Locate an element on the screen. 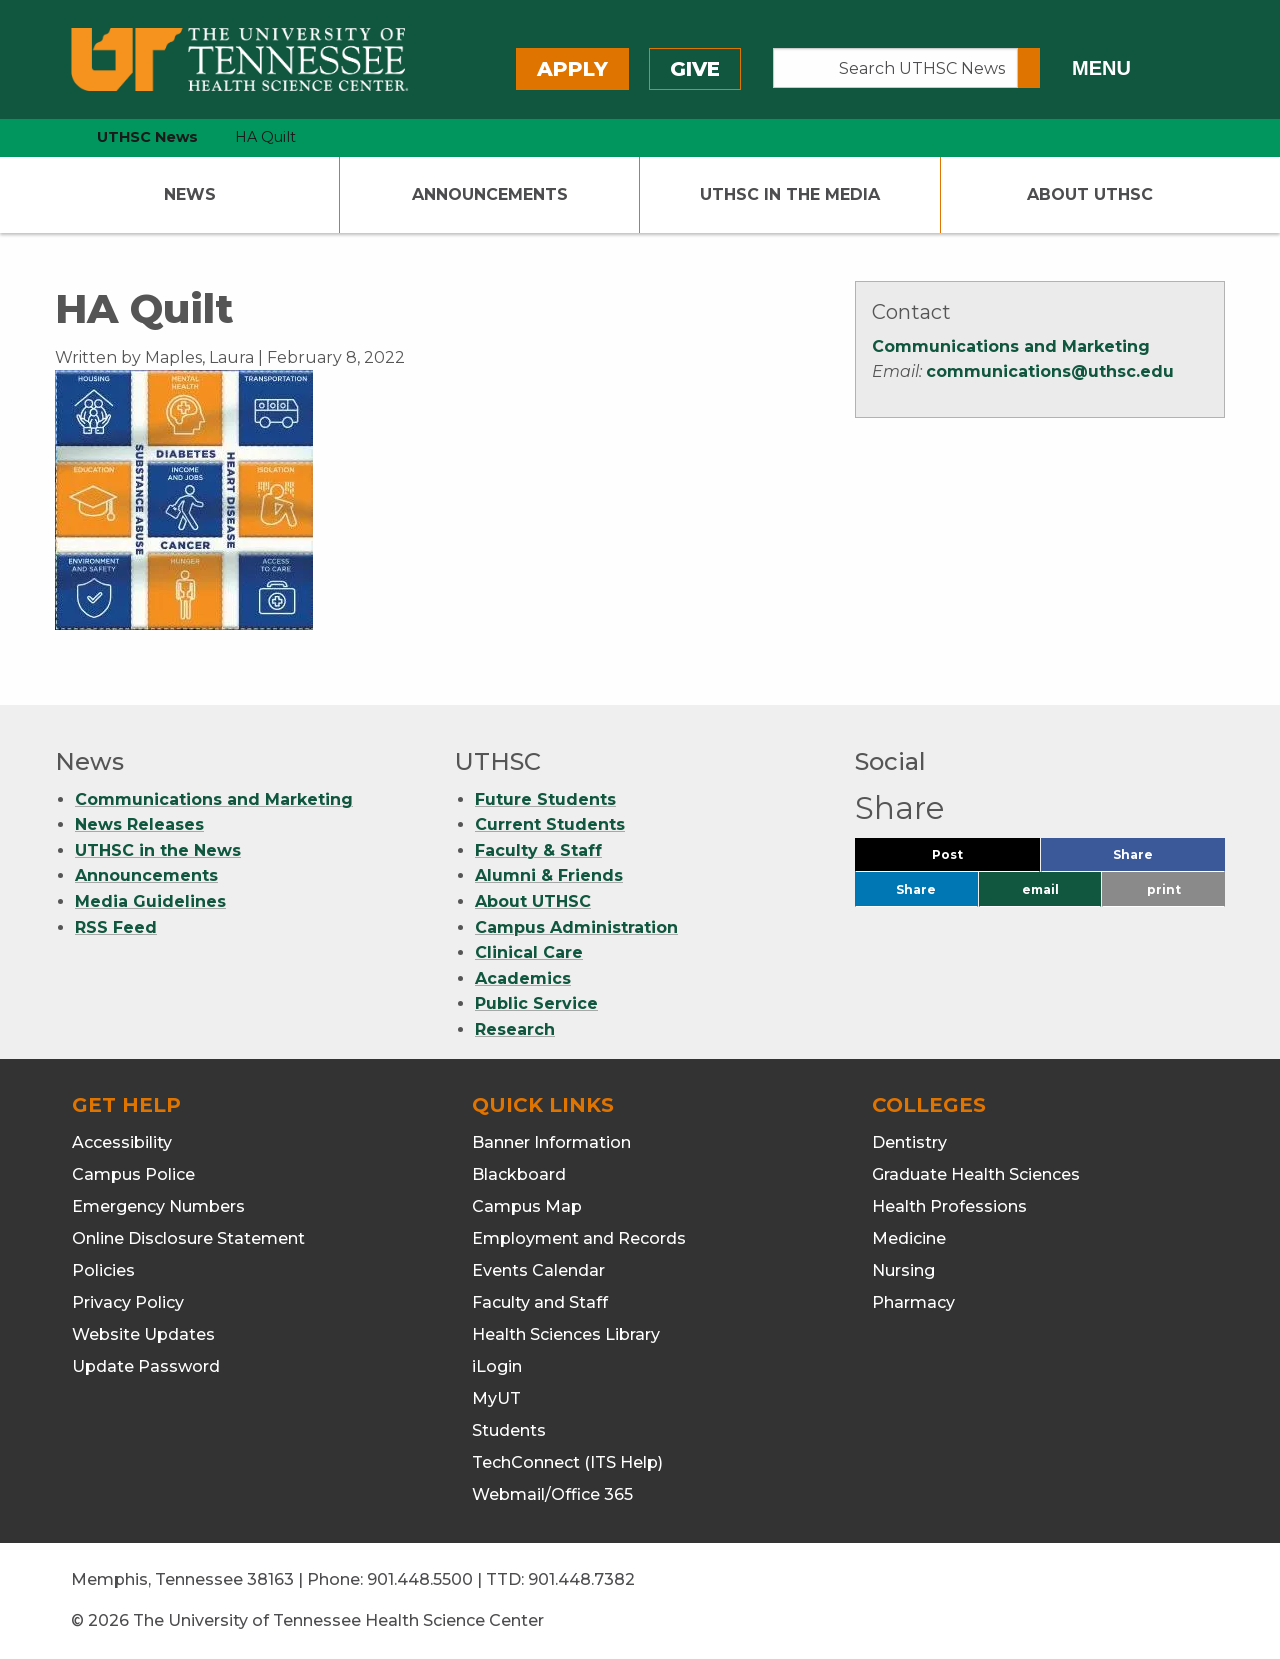  Nursing is located at coordinates (903, 1270).